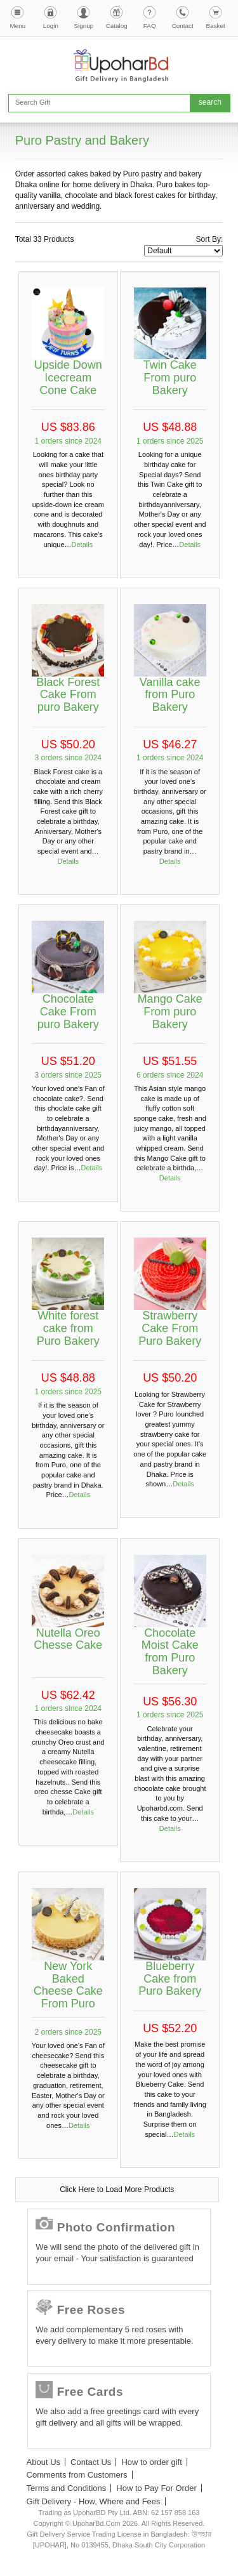 This screenshot has width=238, height=2576. Describe the element at coordinates (68, 1328) in the screenshot. I see `White forest cake from Puro Bakery` at that location.